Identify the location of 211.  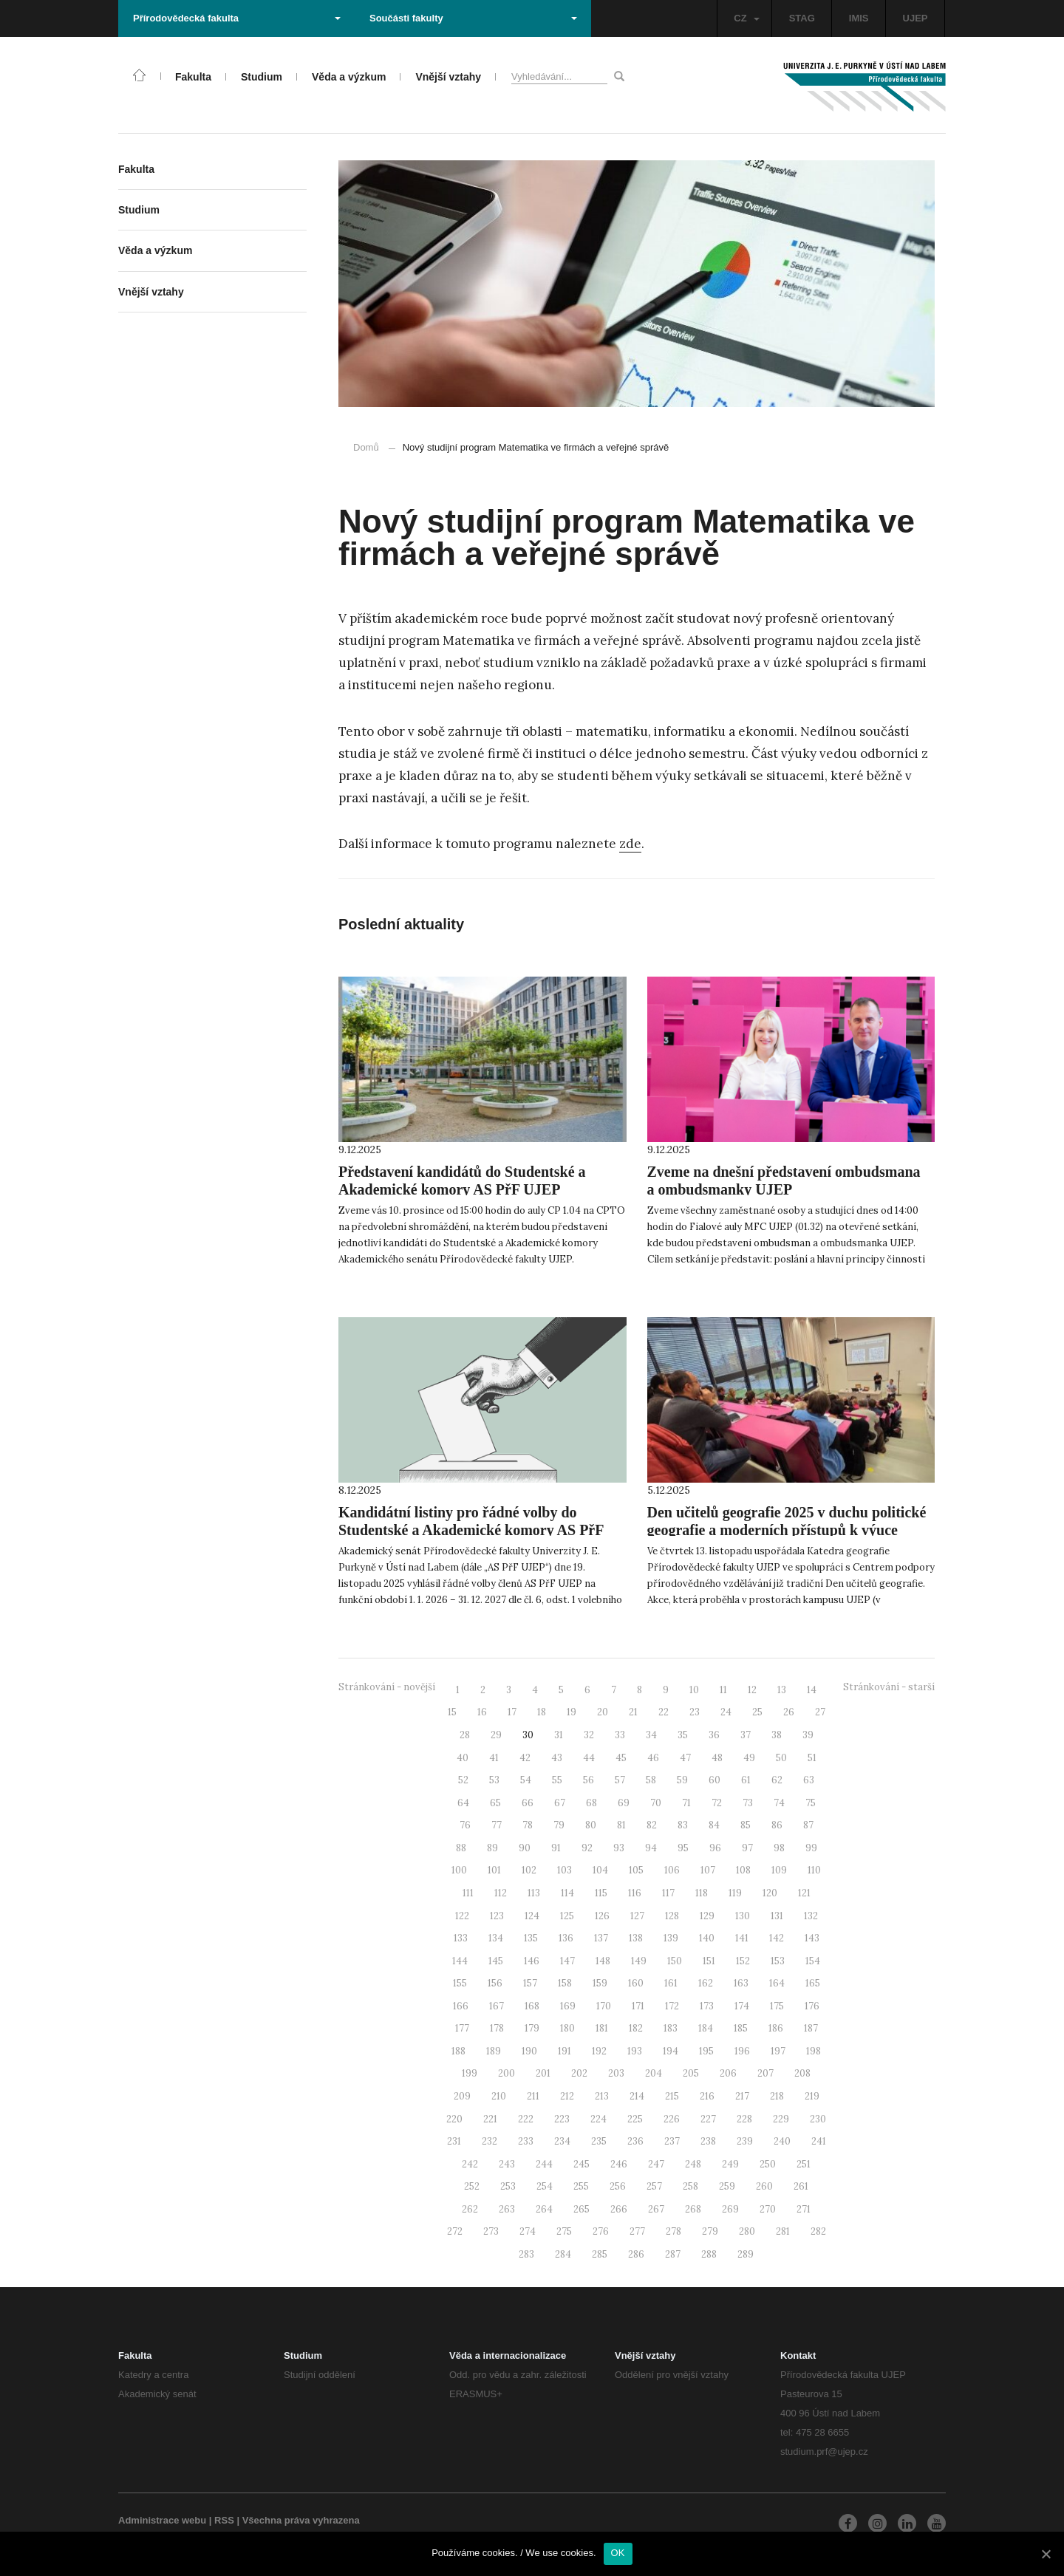
(533, 2096).